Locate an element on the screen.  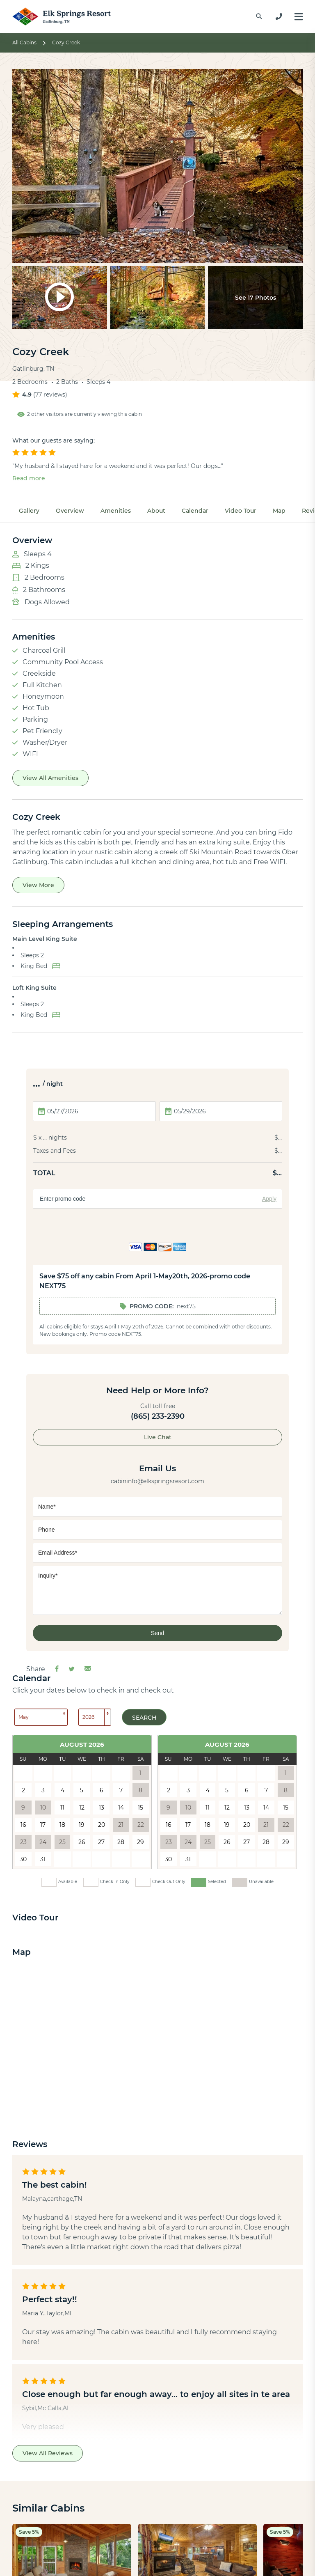
19 is located at coordinates (81, 1824).